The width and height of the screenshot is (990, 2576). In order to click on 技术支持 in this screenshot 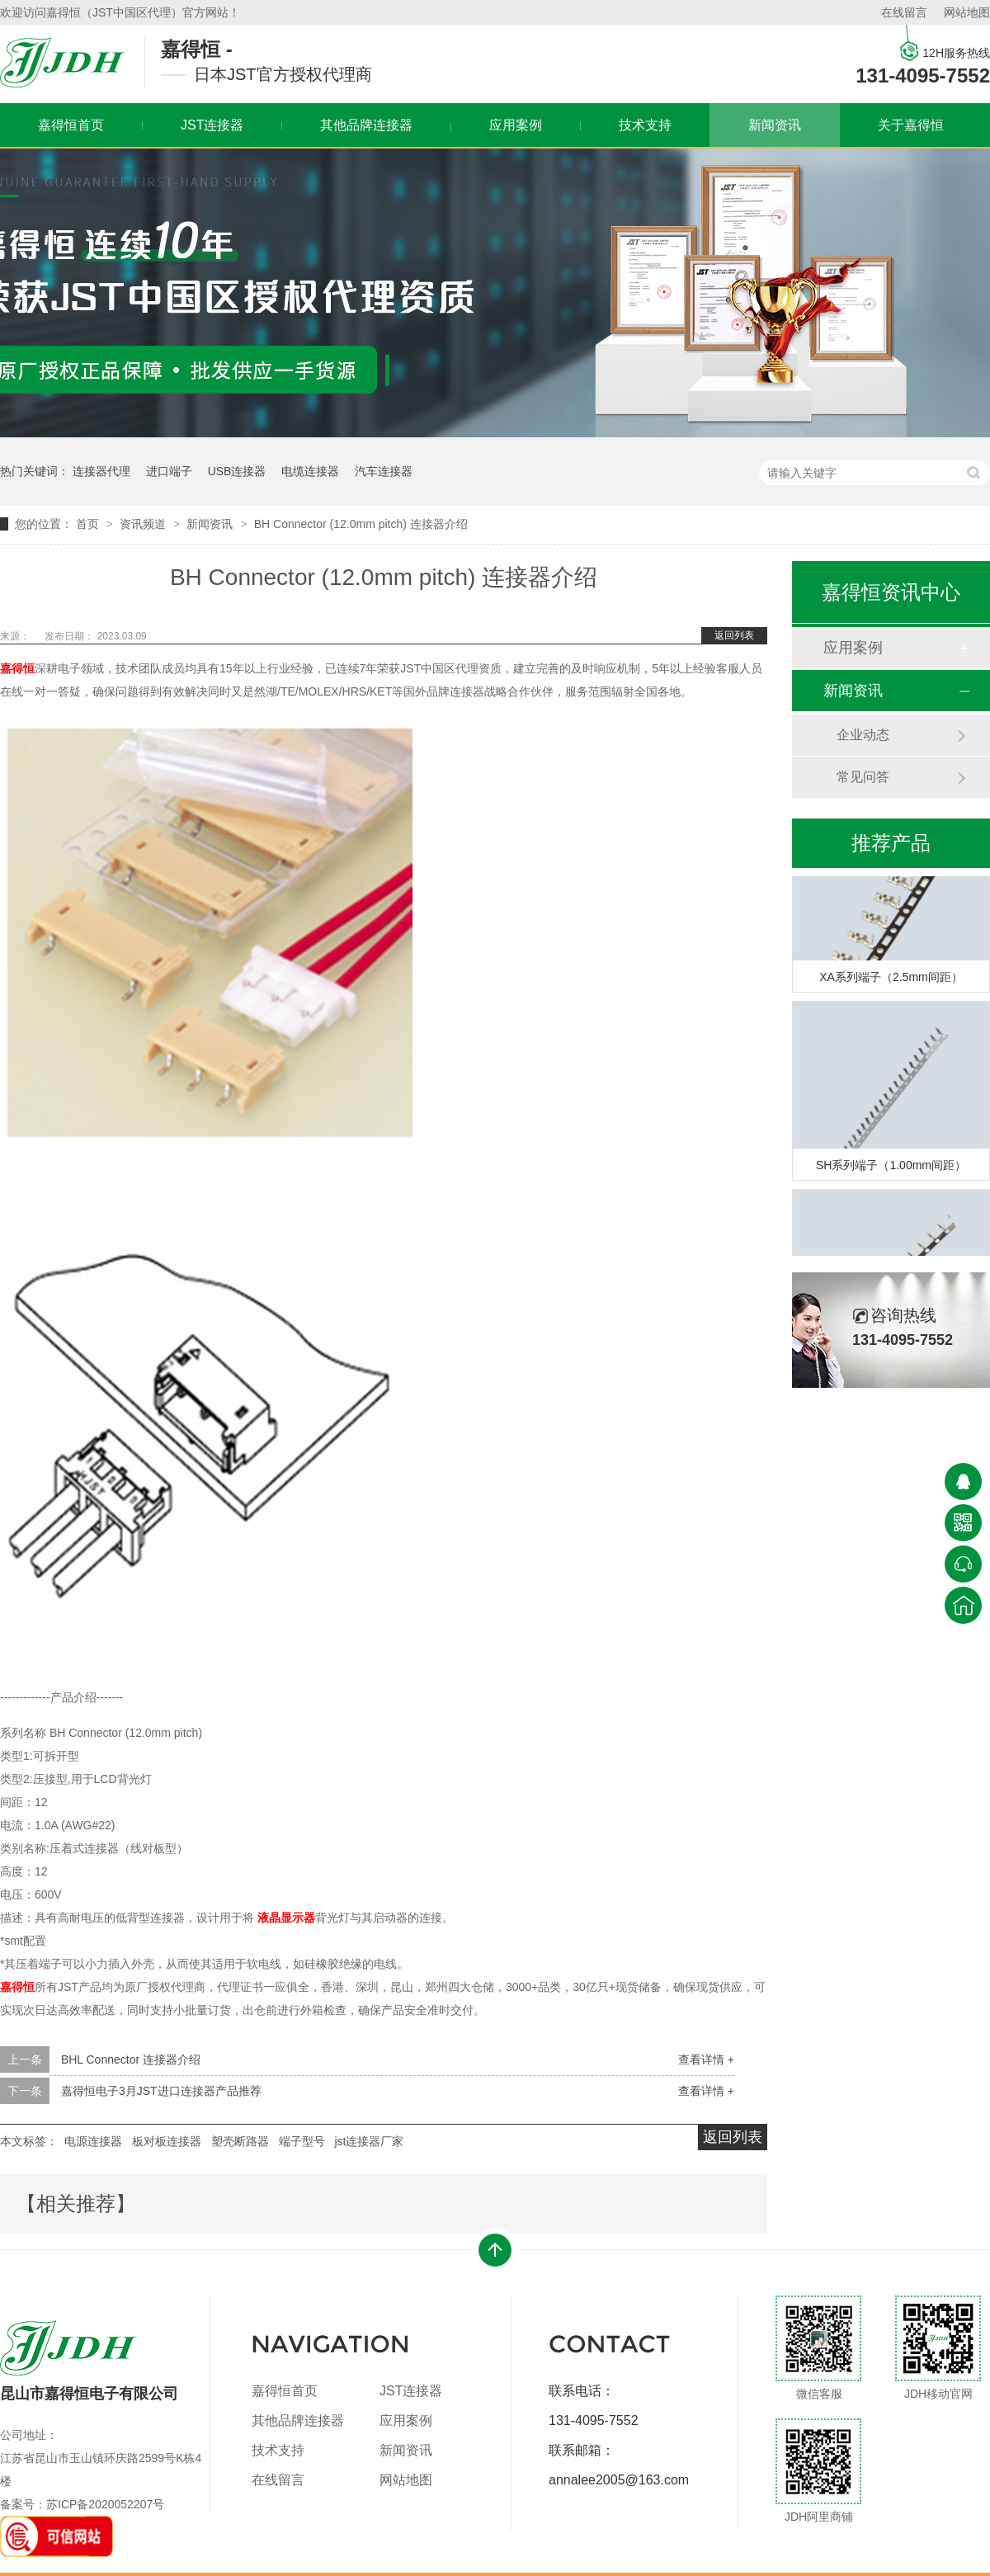, I will do `click(645, 125)`.